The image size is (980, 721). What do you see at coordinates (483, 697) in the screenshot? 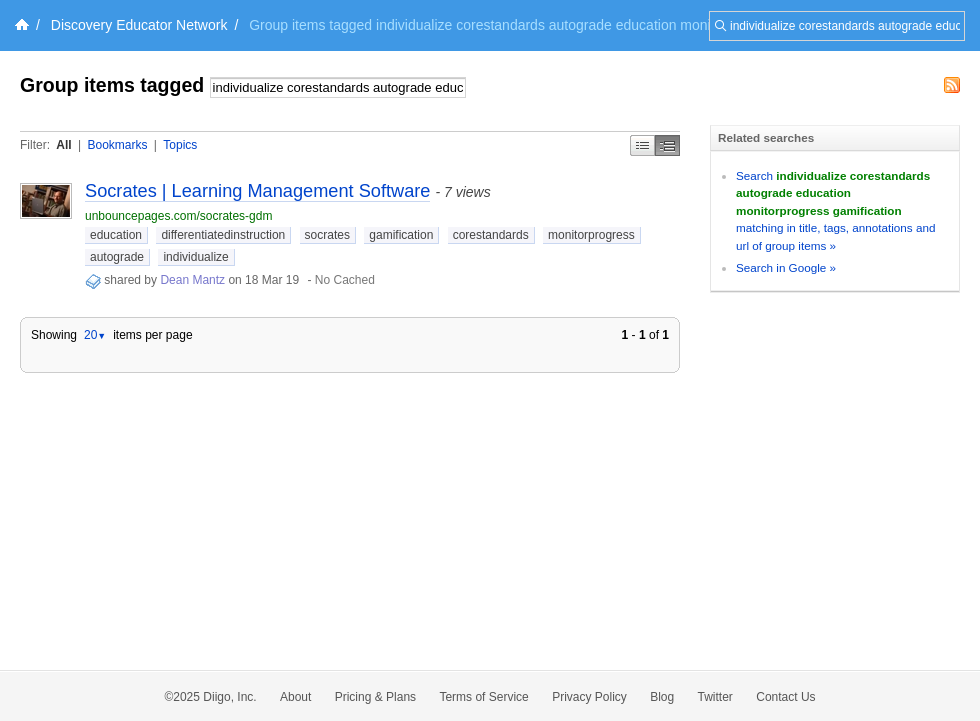
I see `Terms of Service` at bounding box center [483, 697].